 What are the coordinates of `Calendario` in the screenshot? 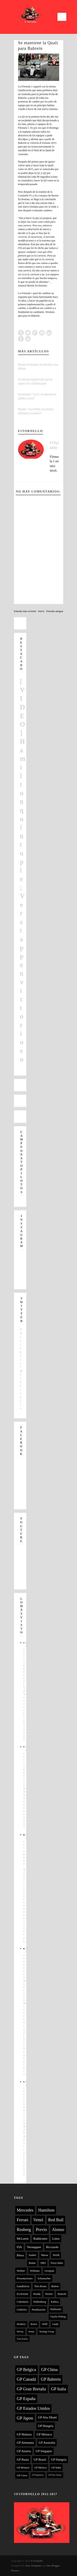 It's located at (23, 2301).